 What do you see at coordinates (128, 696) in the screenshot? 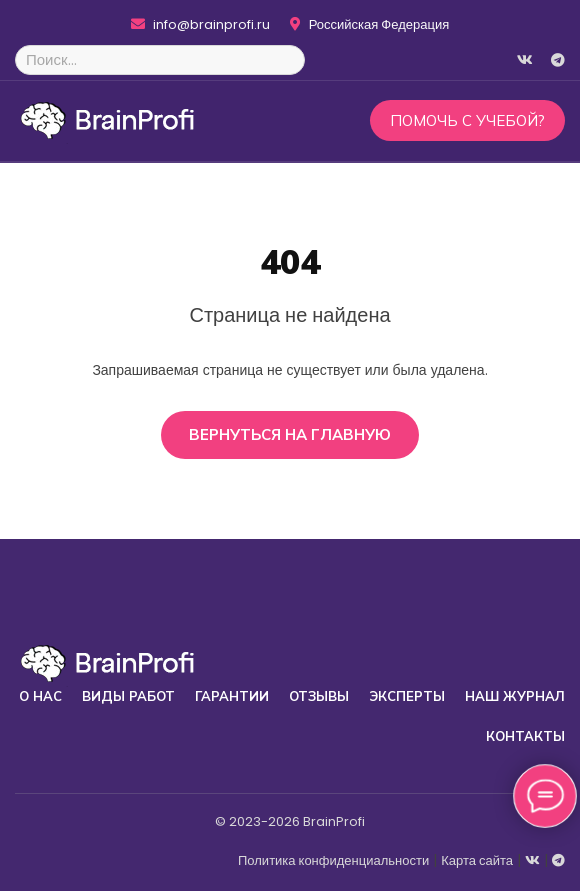
I see `Виды работ` at bounding box center [128, 696].